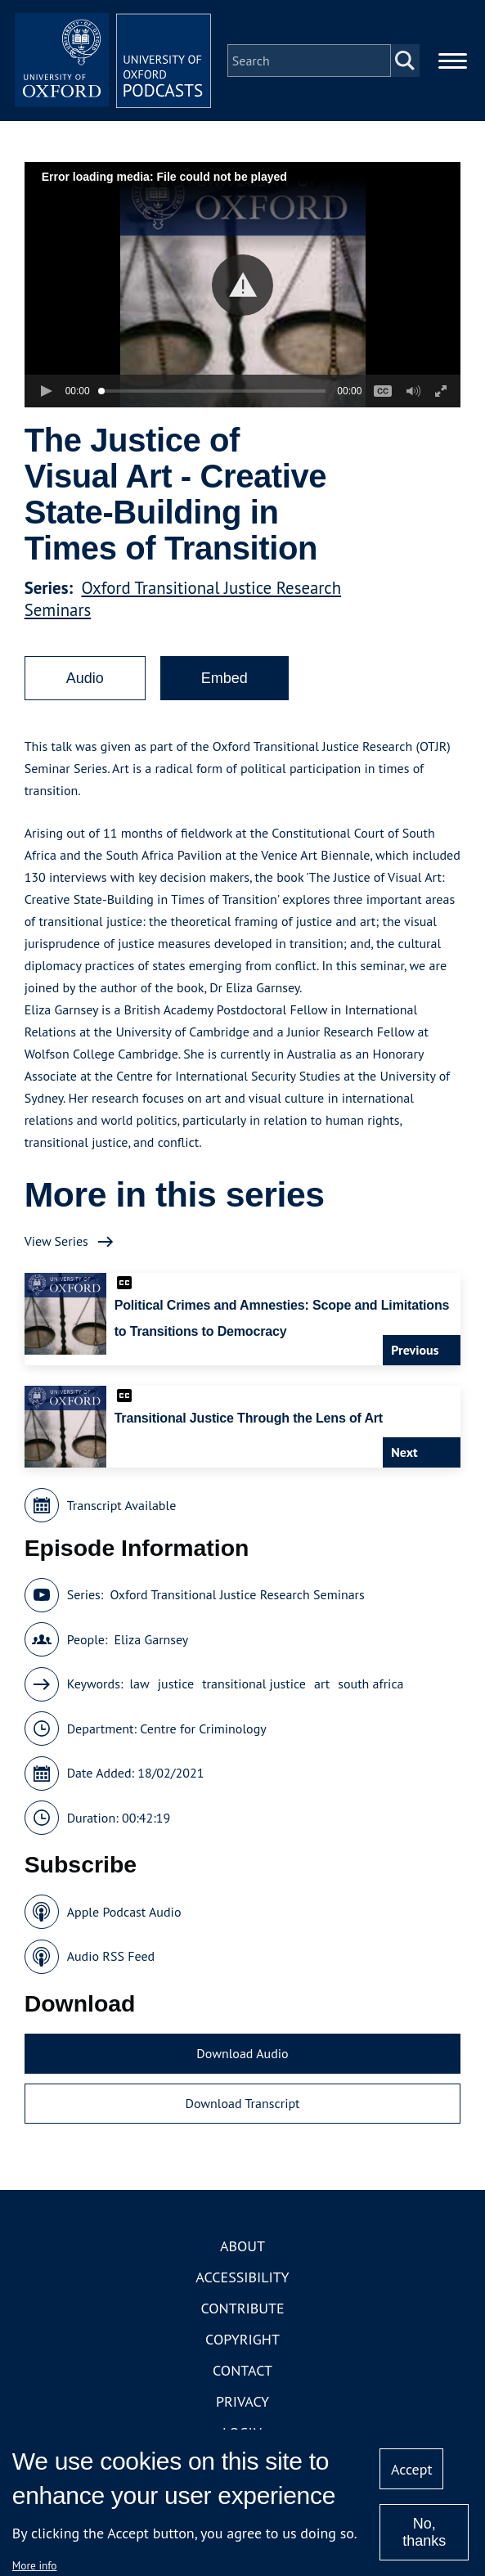 This screenshot has height=2576, width=485. What do you see at coordinates (122, 1505) in the screenshot?
I see `Transcript Available` at bounding box center [122, 1505].